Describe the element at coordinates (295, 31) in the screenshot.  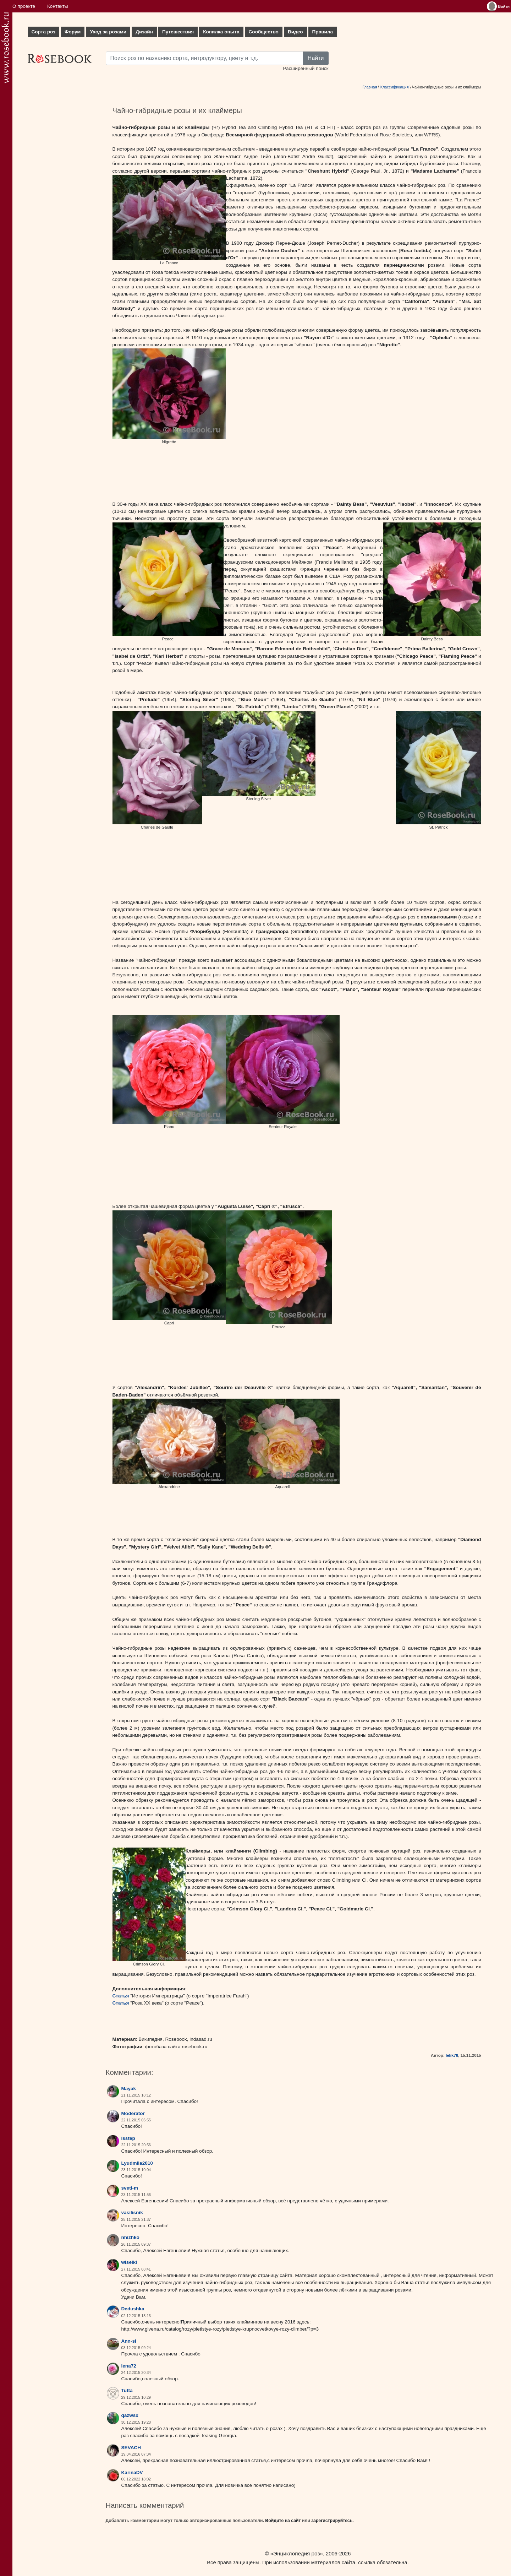
I see `Видео` at that location.